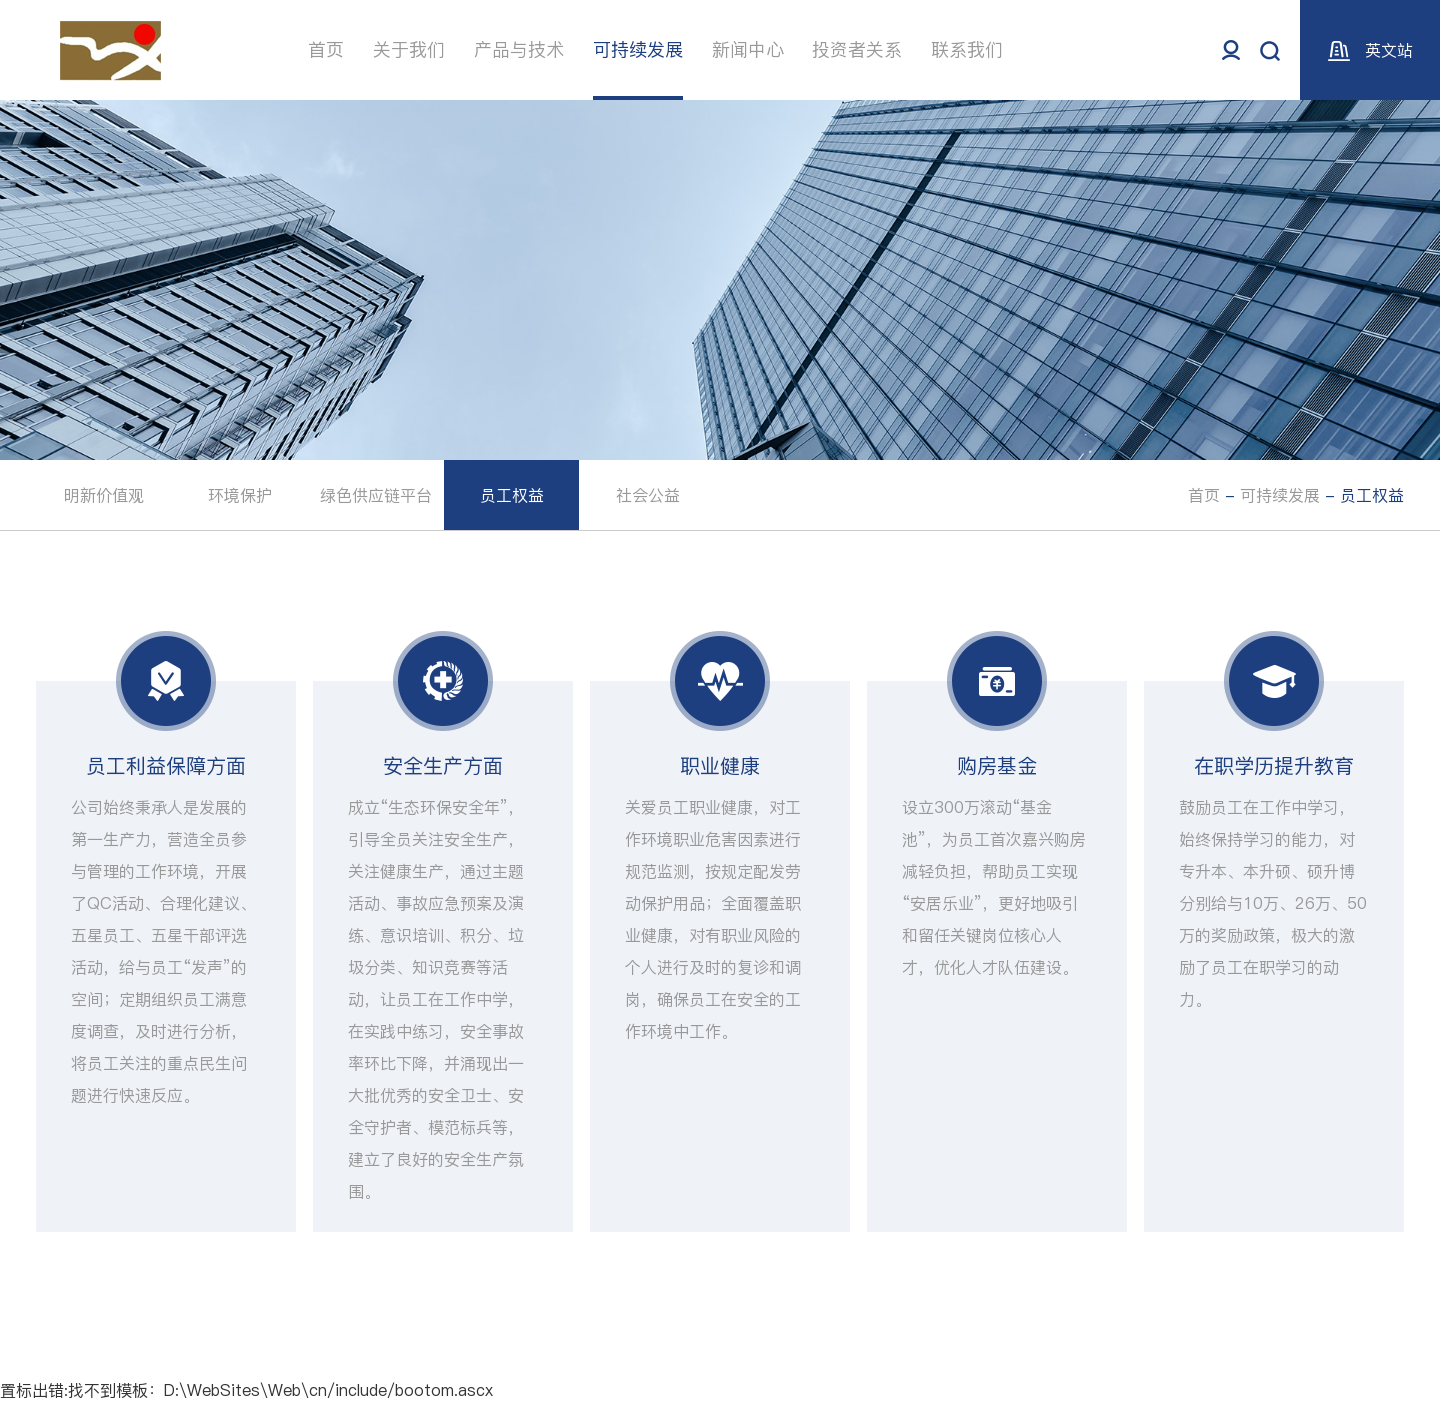  What do you see at coordinates (104, 495) in the screenshot?
I see `明新价值观` at bounding box center [104, 495].